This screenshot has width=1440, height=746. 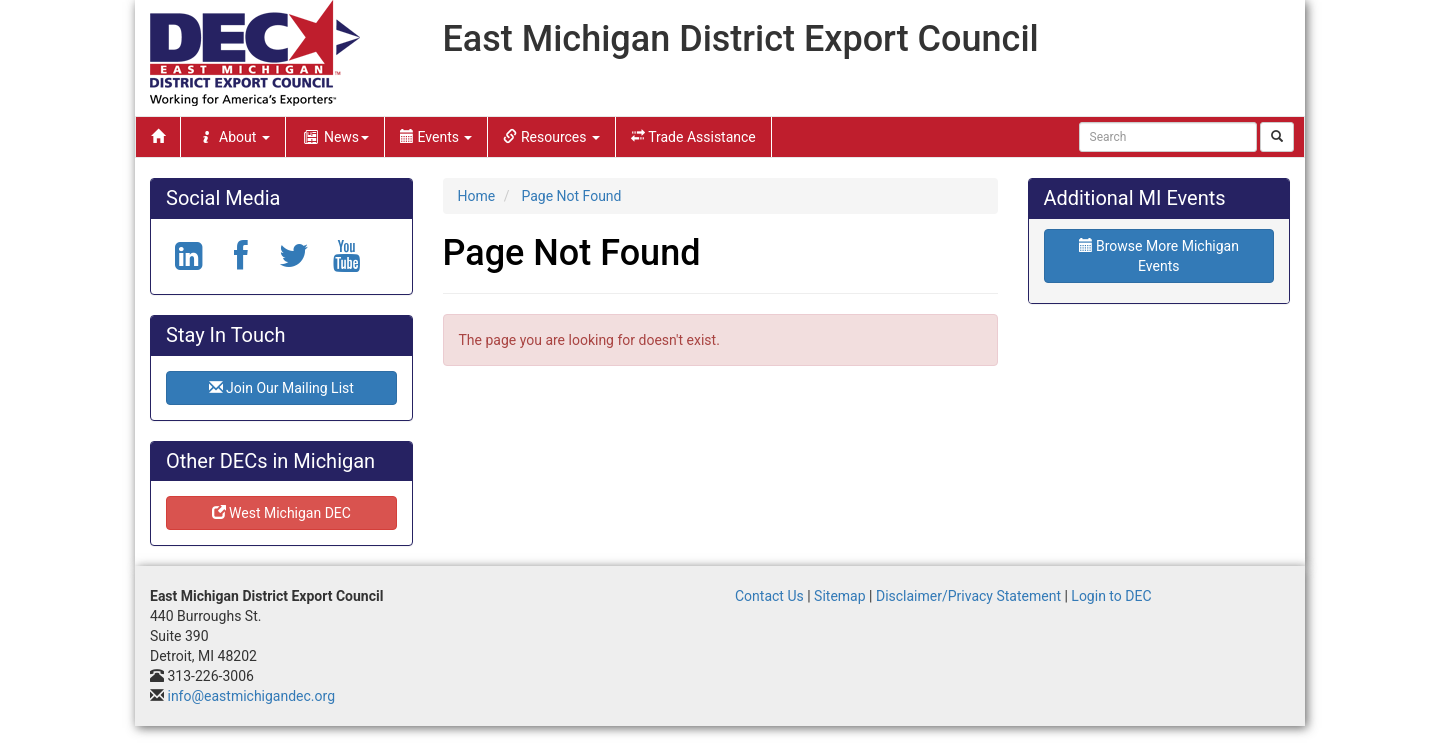 I want to click on Login to DEC, so click(x=1111, y=596).